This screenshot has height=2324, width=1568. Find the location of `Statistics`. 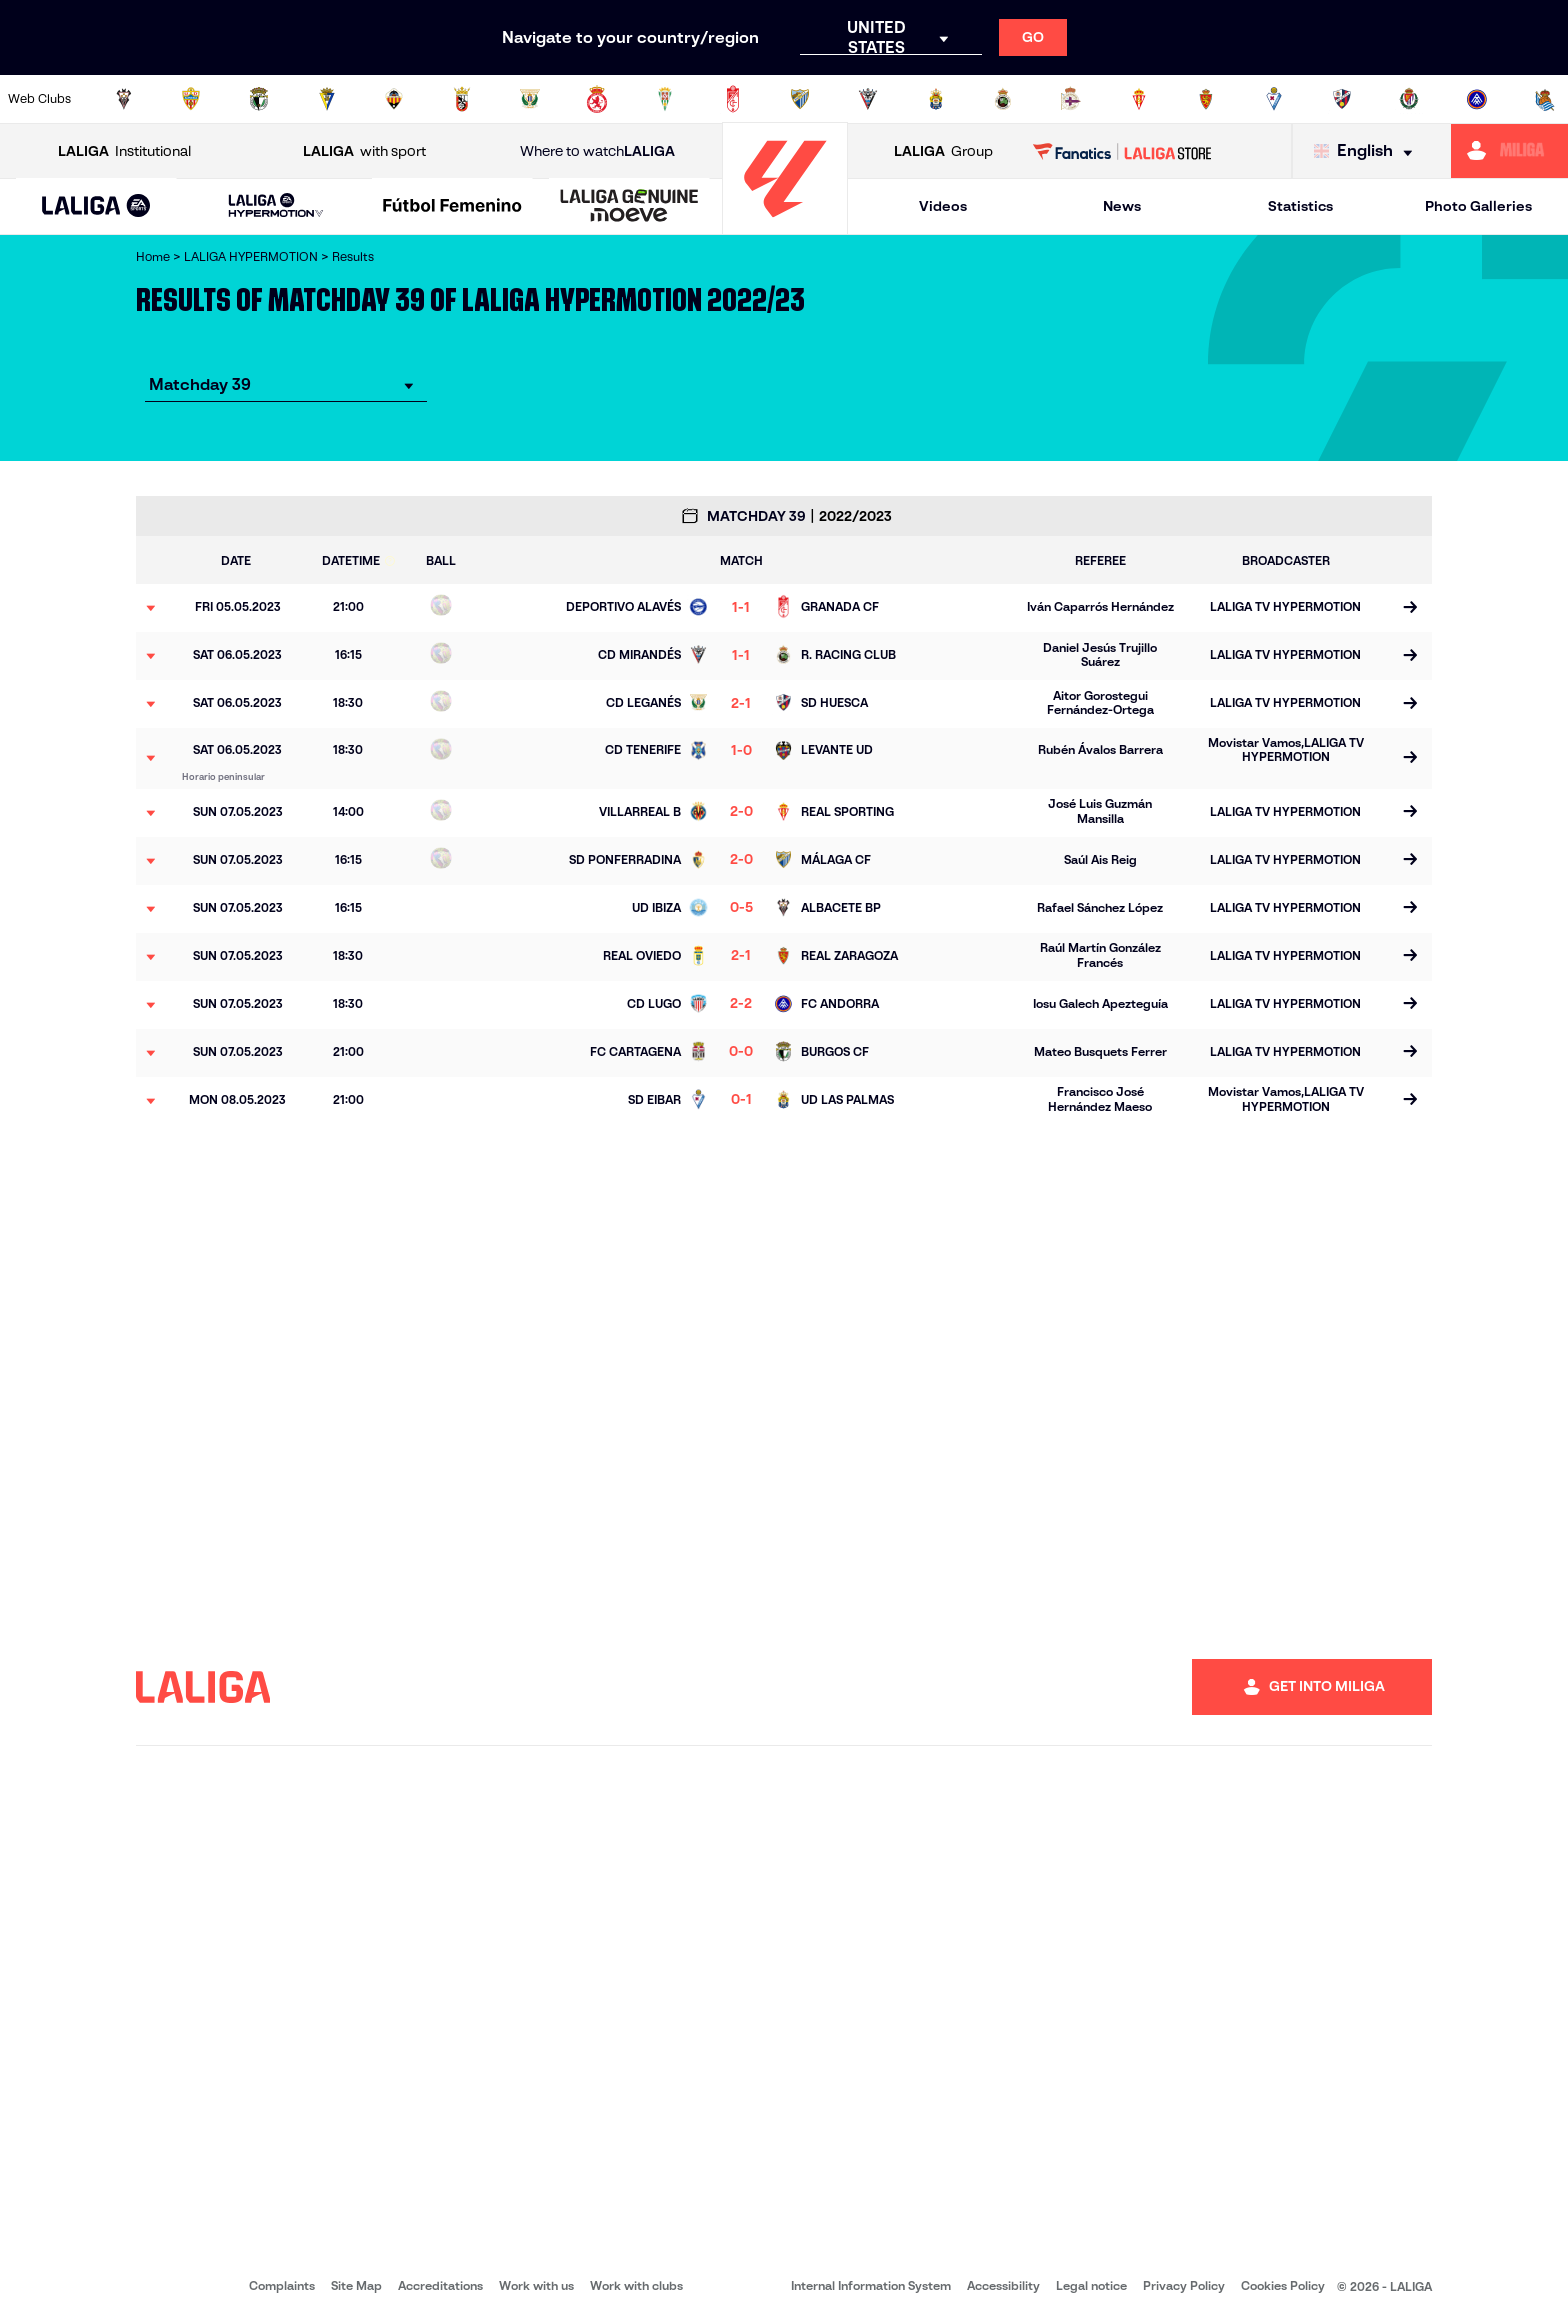

Statistics is located at coordinates (1300, 206).